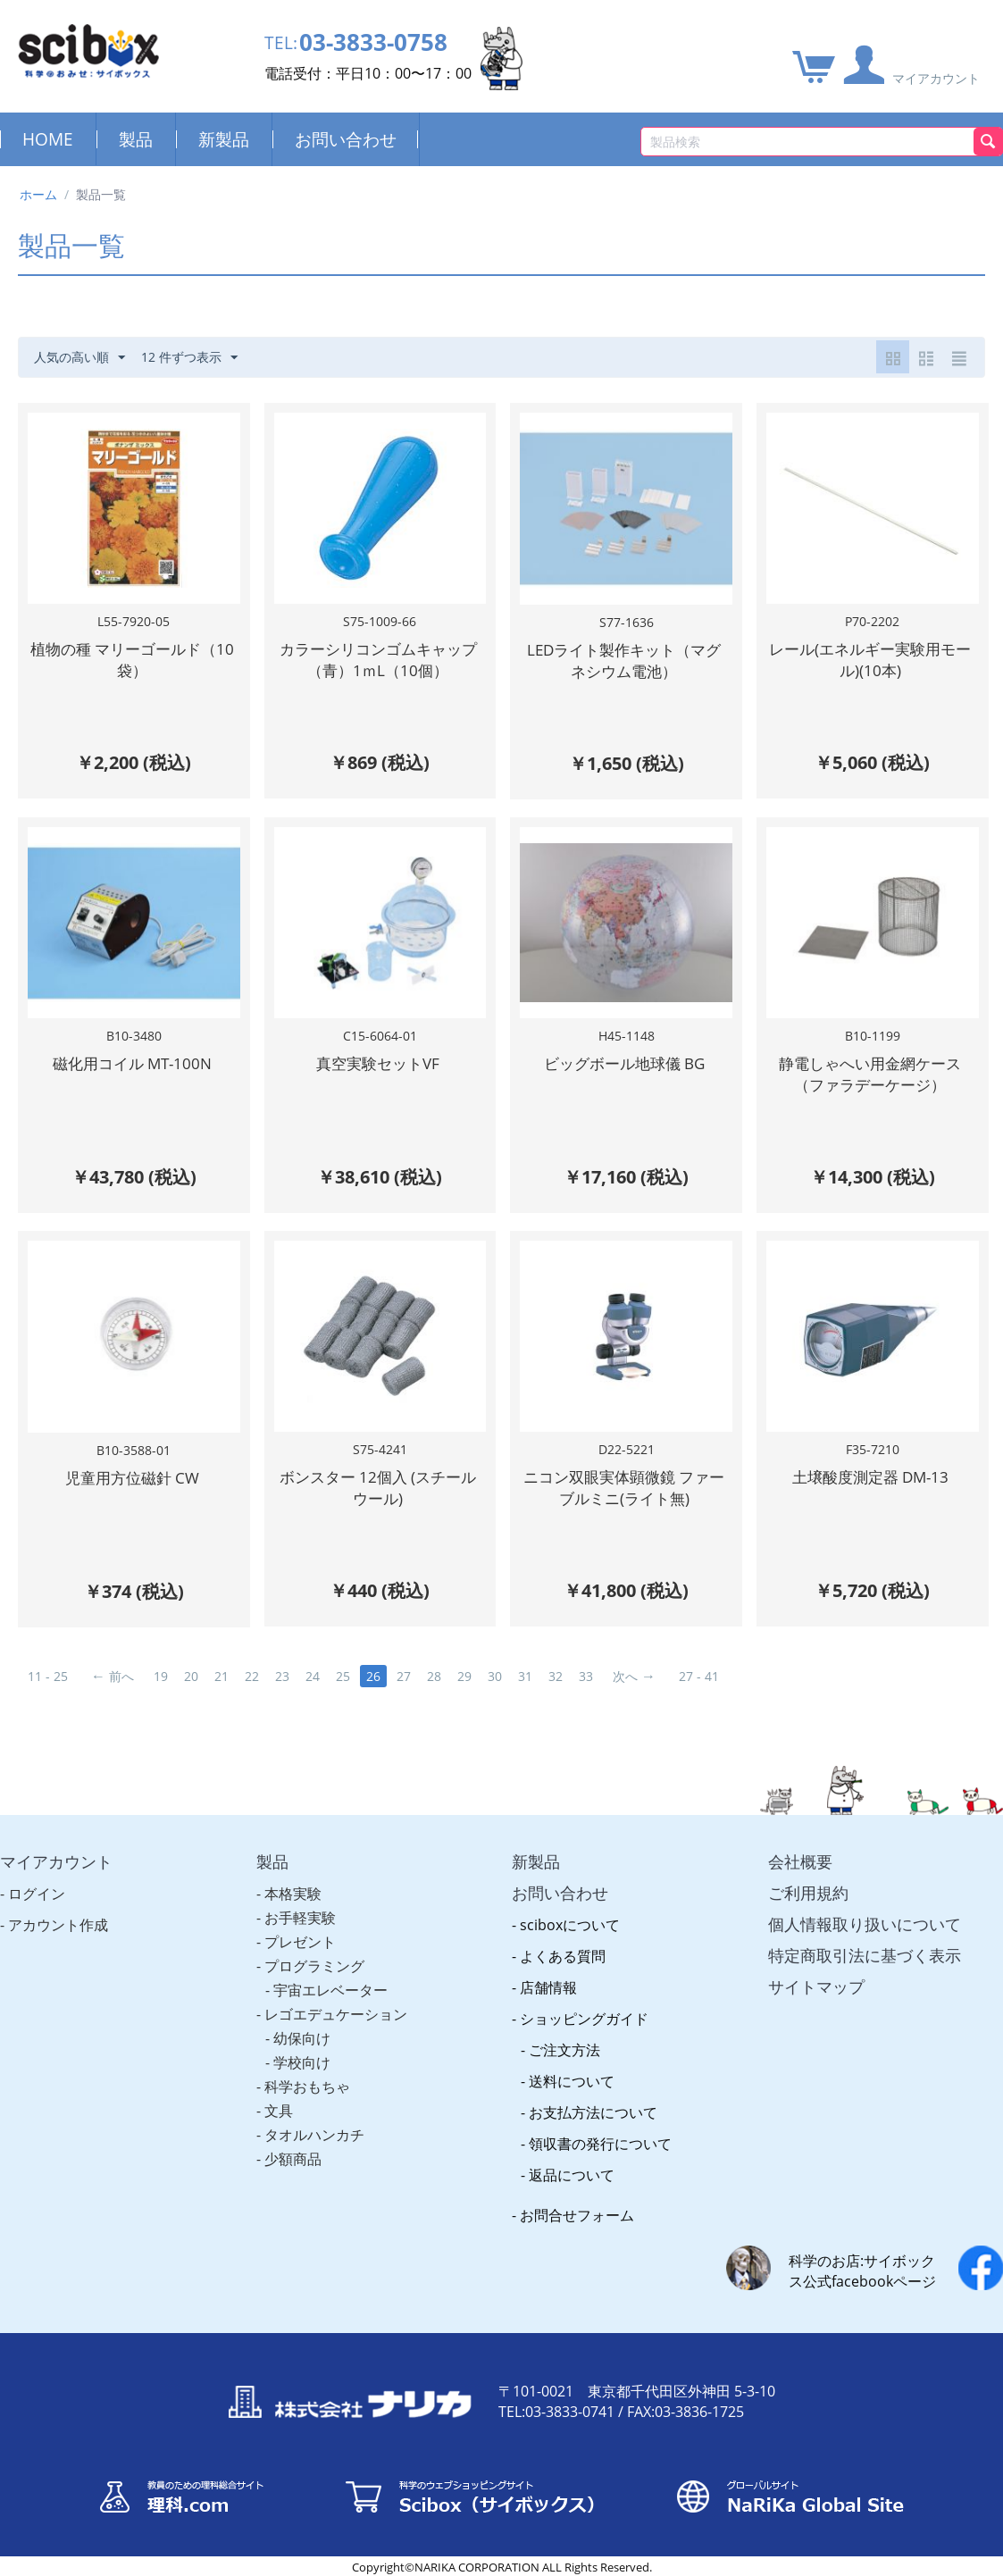  What do you see at coordinates (330, 1990) in the screenshot?
I see `宇宙エレベーター` at bounding box center [330, 1990].